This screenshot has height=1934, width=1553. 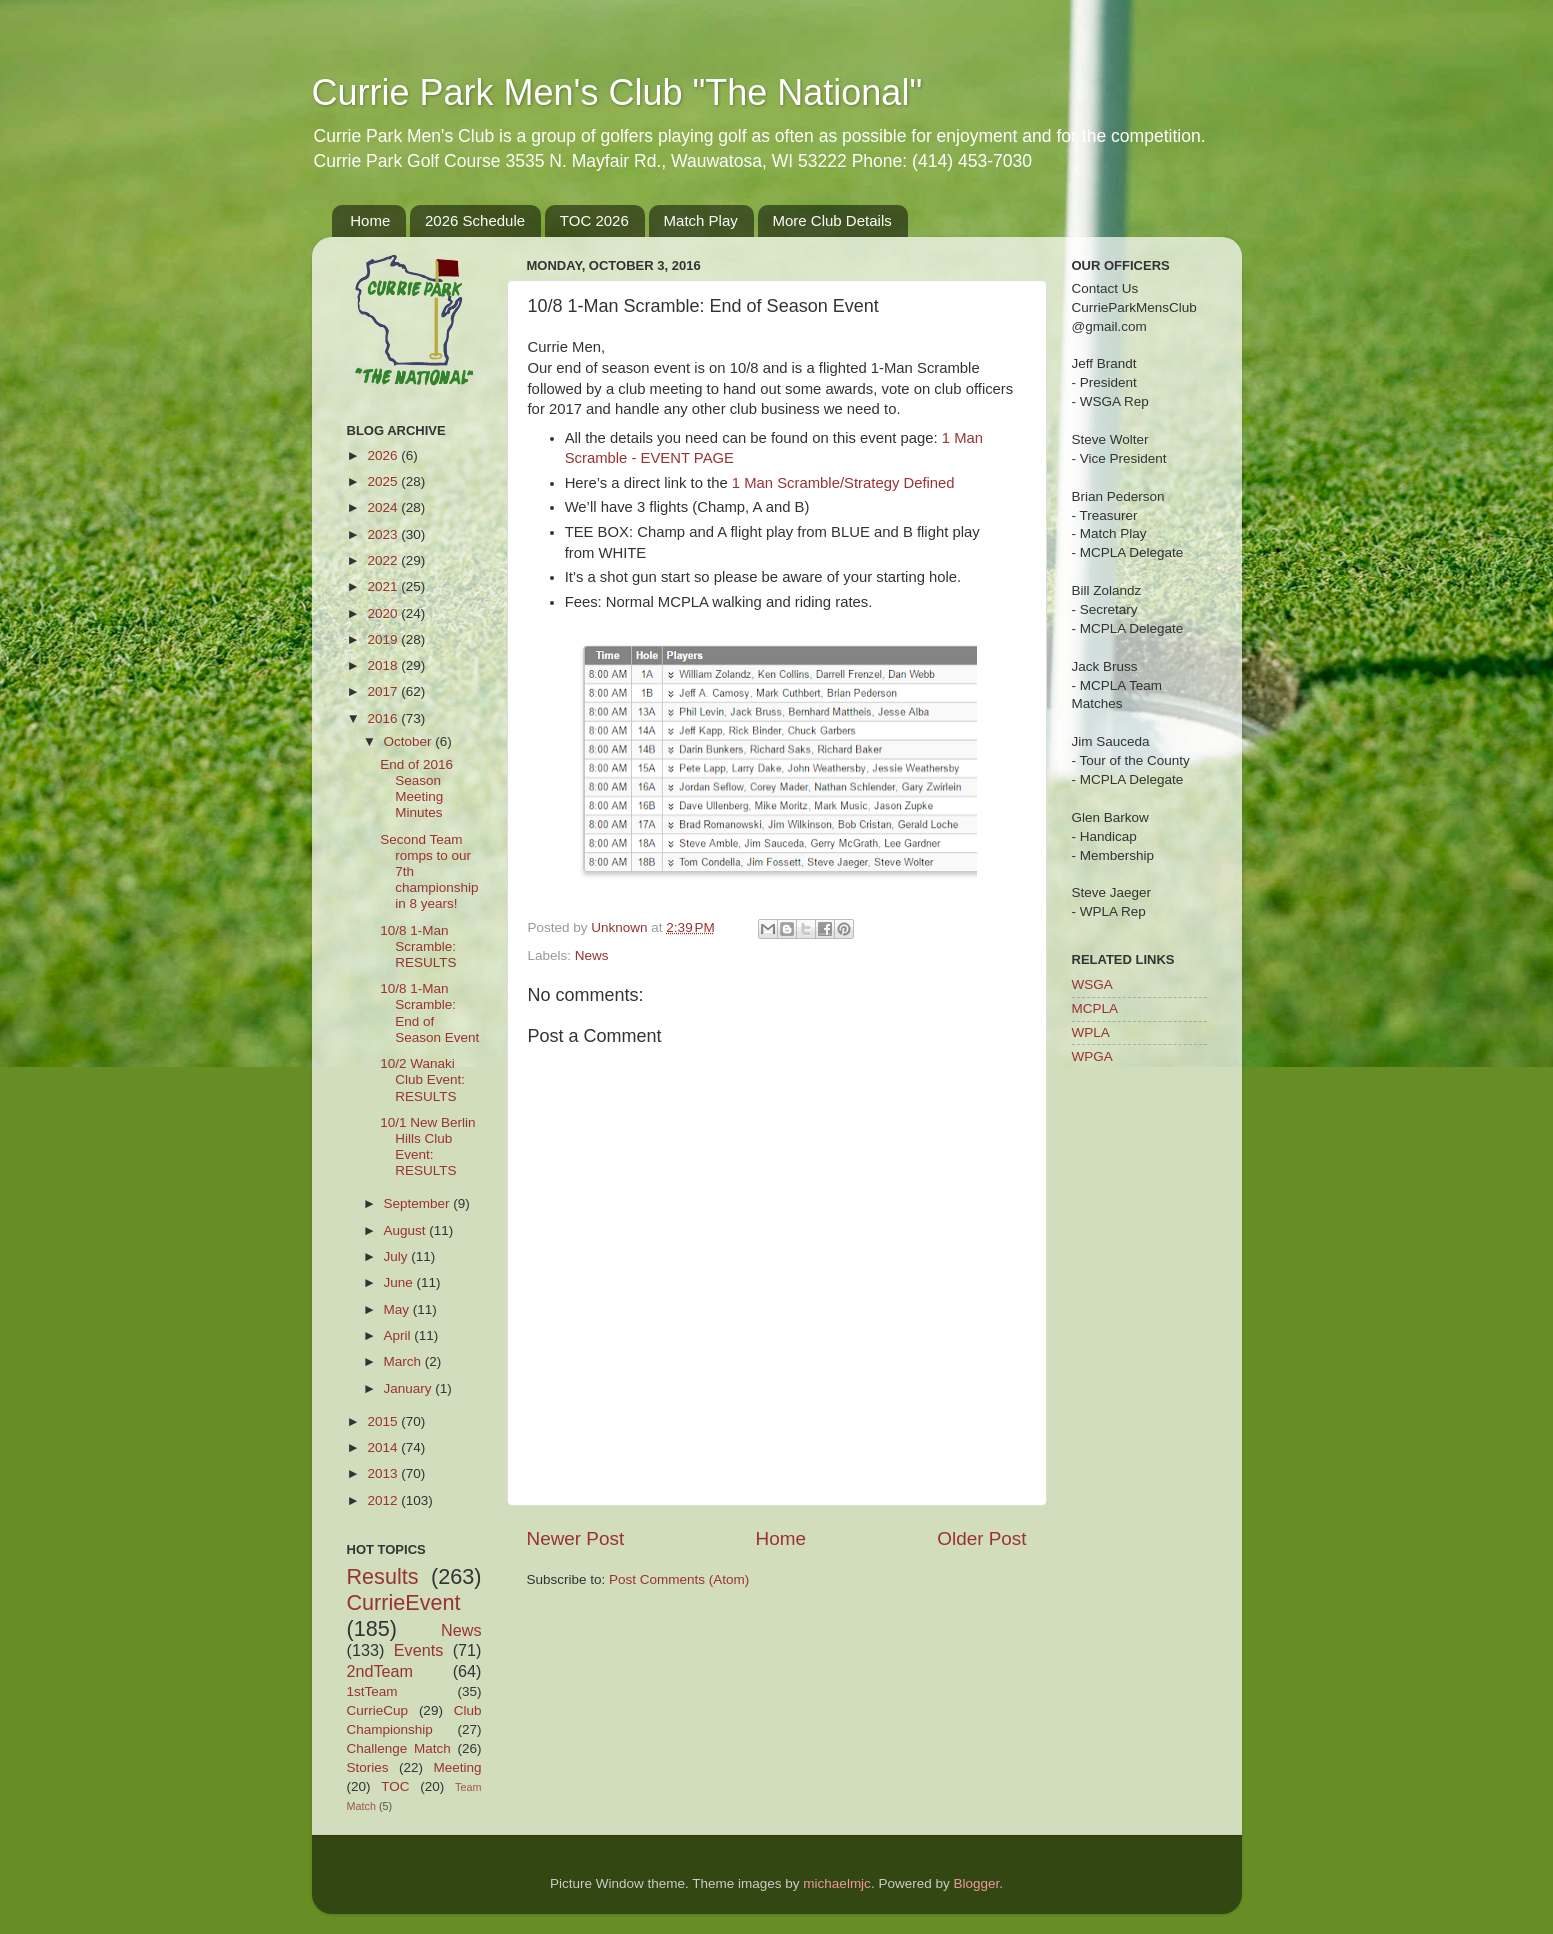 I want to click on 2022, so click(x=384, y=560).